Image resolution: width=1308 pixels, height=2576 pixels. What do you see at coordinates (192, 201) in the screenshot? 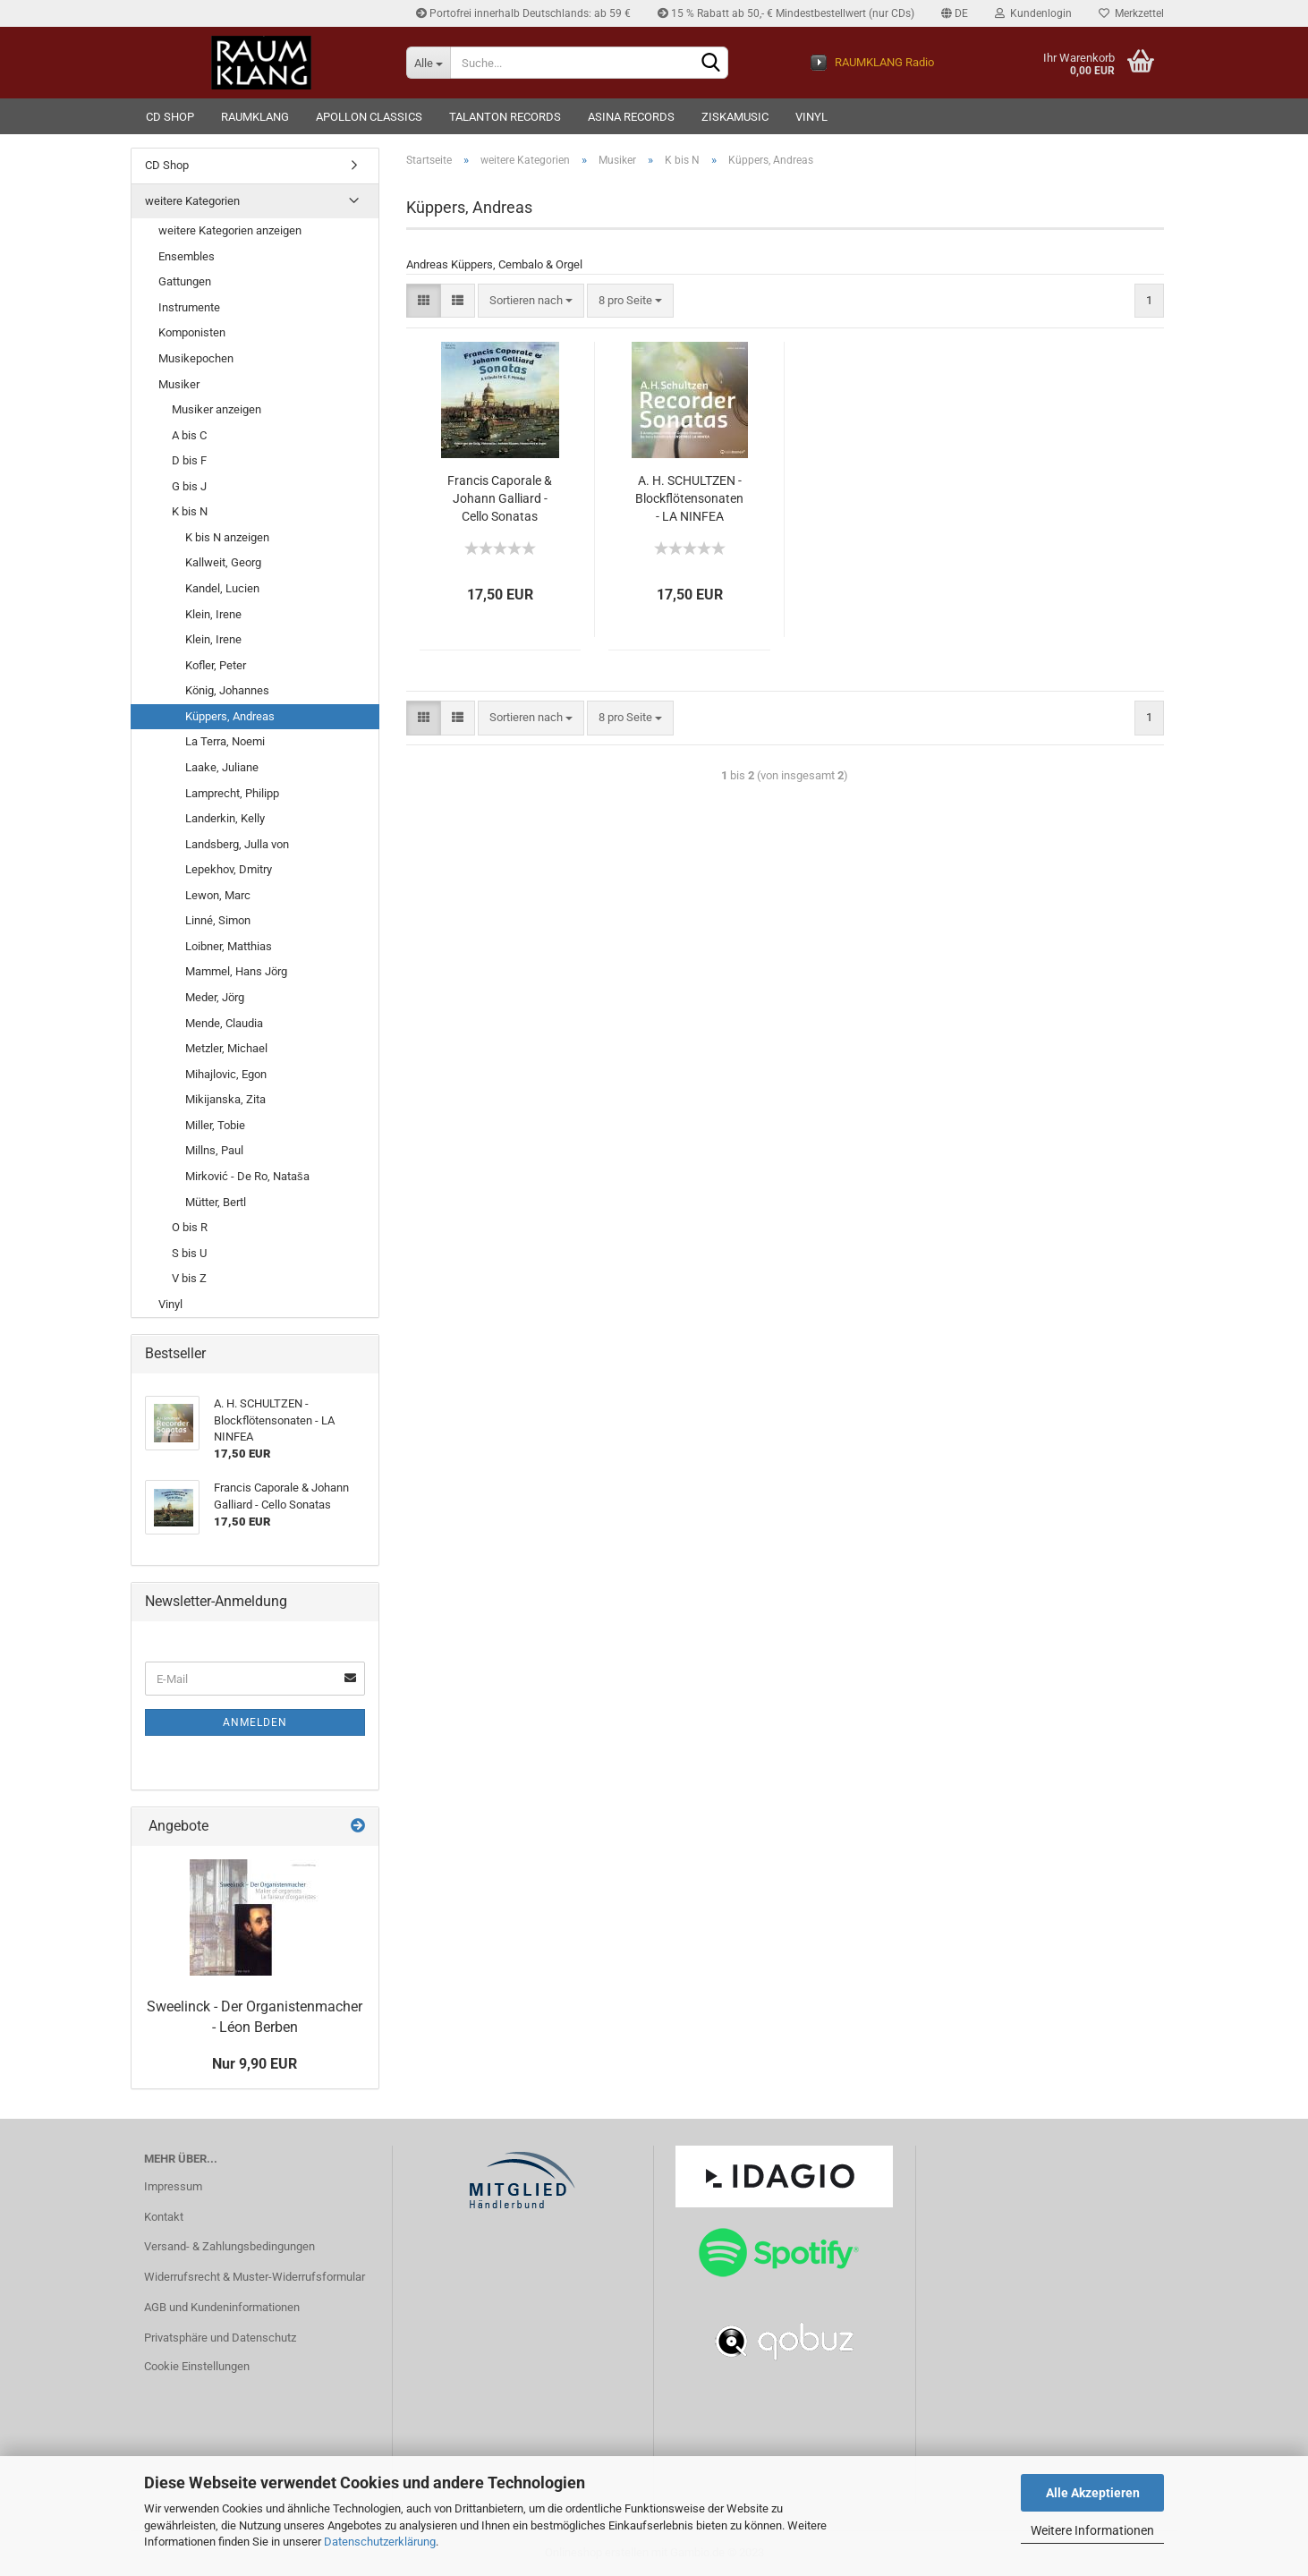
I see `weitere Kategorien` at bounding box center [192, 201].